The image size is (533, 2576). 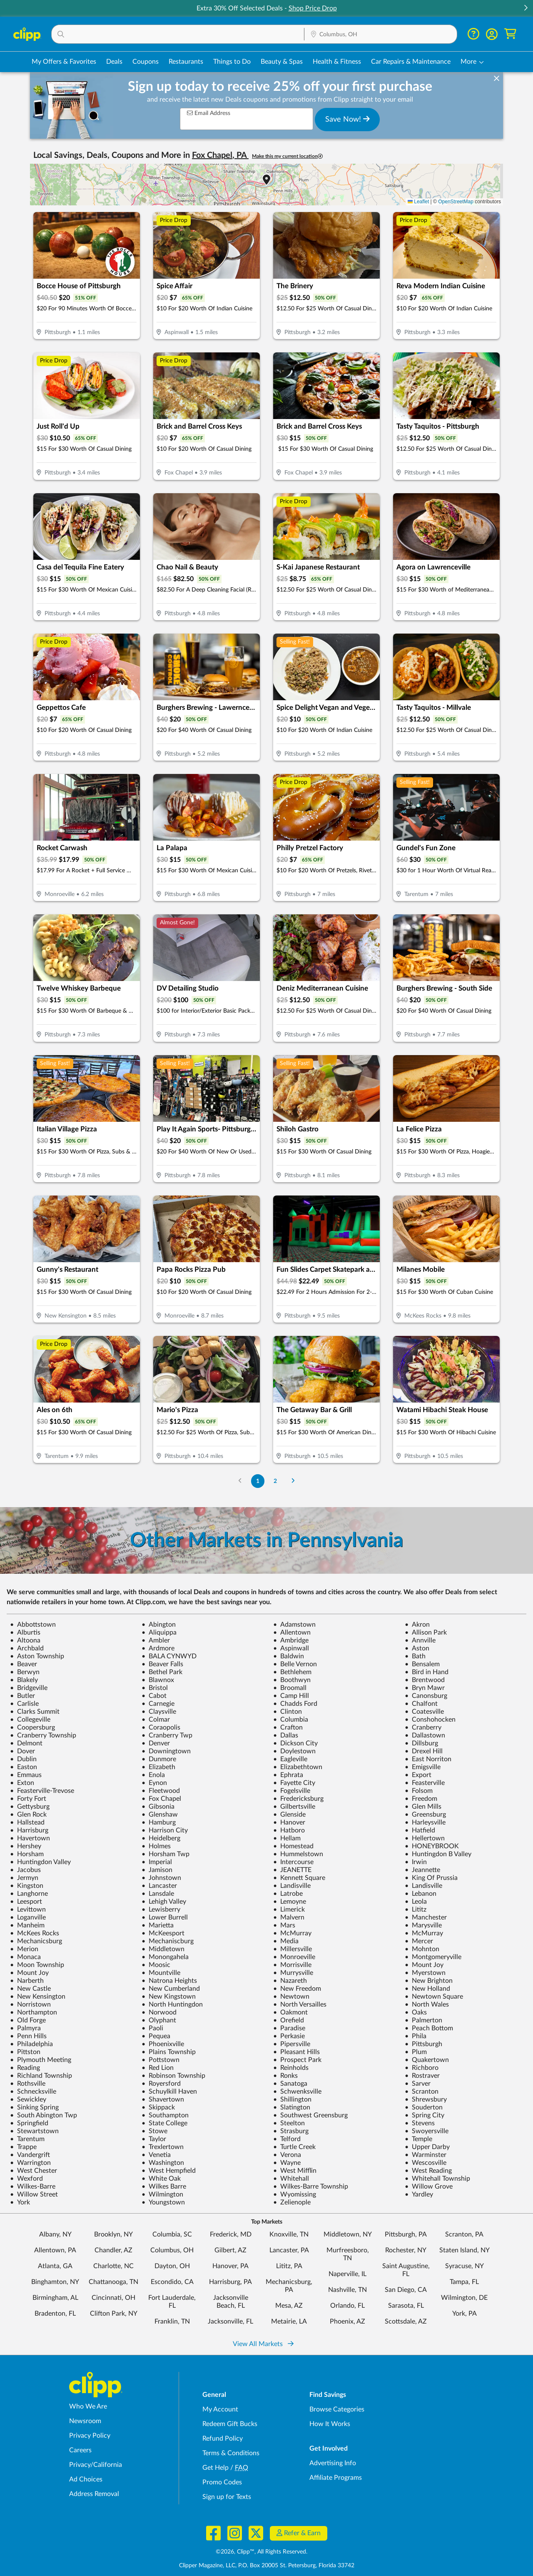 What do you see at coordinates (295, 1743) in the screenshot?
I see `Dickson City` at bounding box center [295, 1743].